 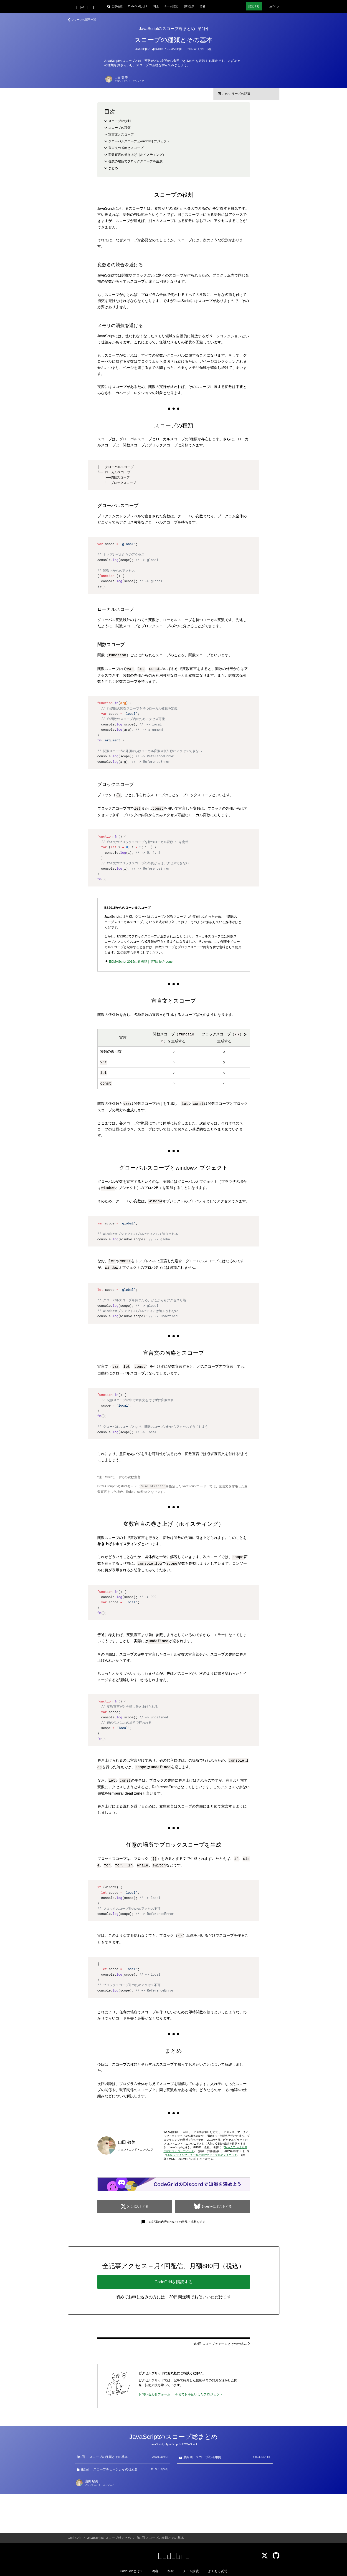 I want to click on 著者, so click(x=202, y=6).